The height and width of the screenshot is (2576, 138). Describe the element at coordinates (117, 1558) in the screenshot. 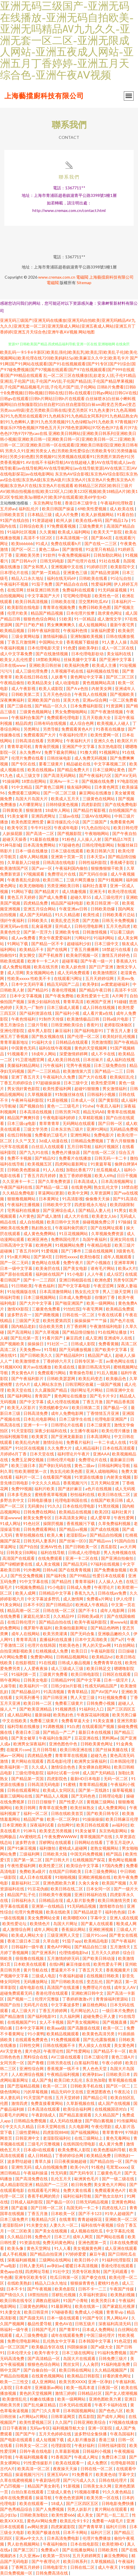

I see `国产亚洲自拍偷拍` at that location.